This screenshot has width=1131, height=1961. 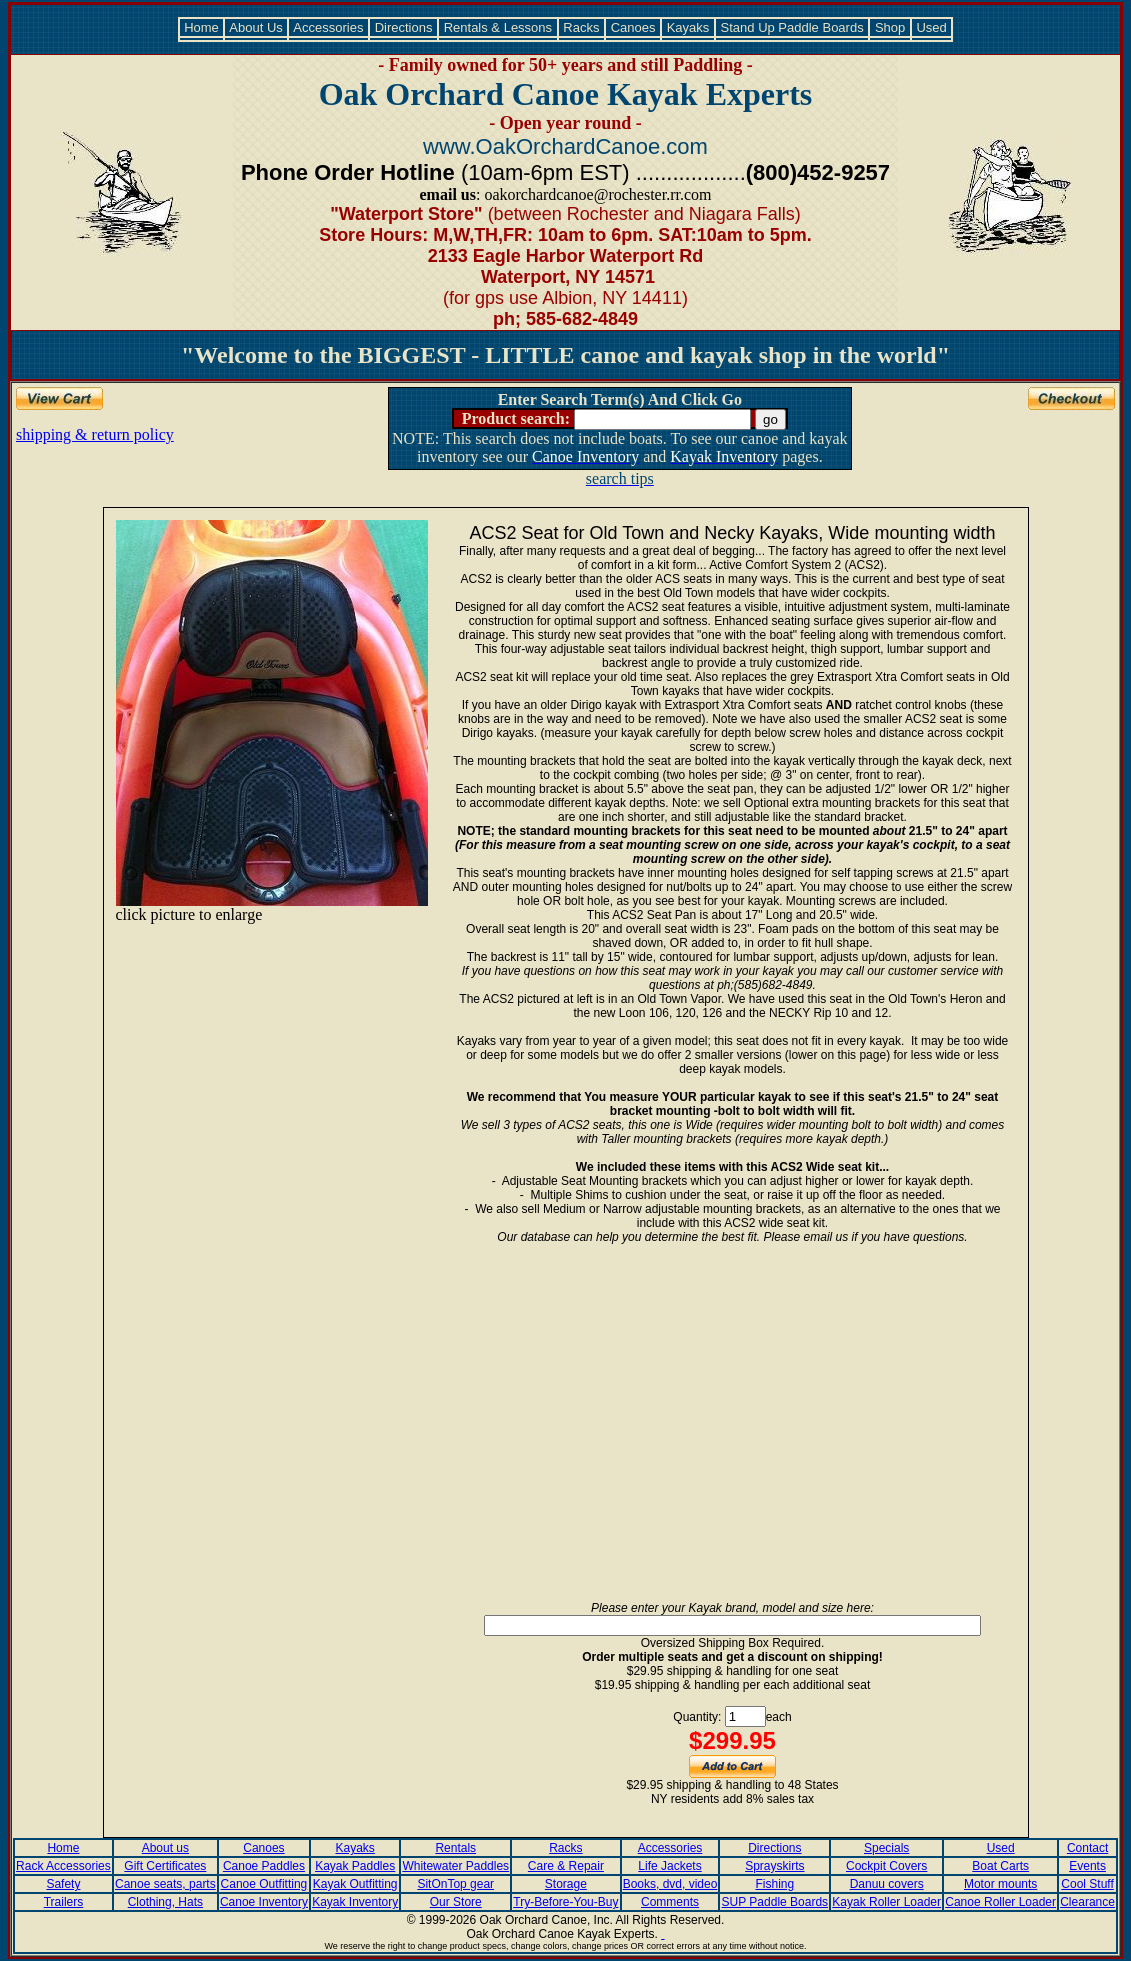 I want to click on Kayak Outfitting, so click(x=355, y=1884).